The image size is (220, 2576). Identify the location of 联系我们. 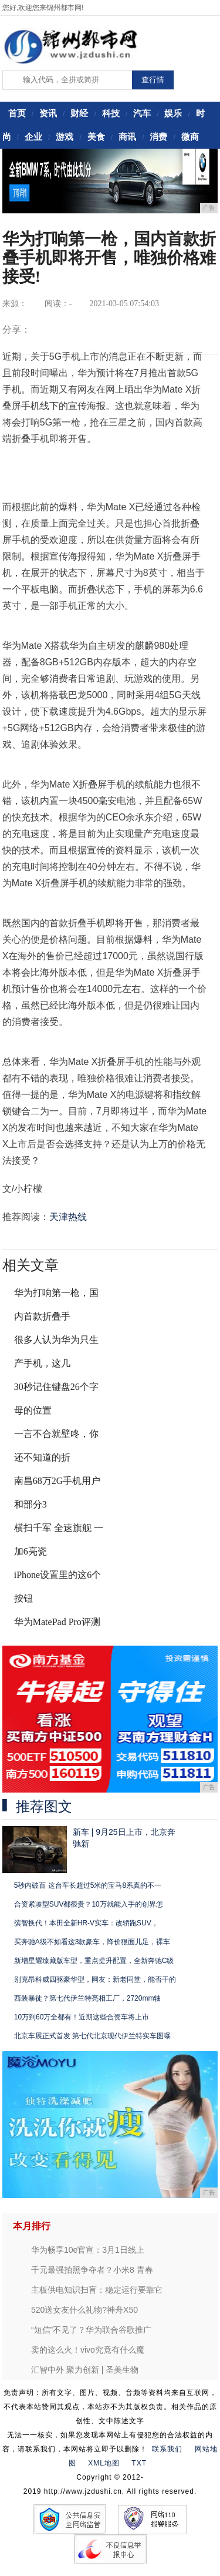
(167, 2449).